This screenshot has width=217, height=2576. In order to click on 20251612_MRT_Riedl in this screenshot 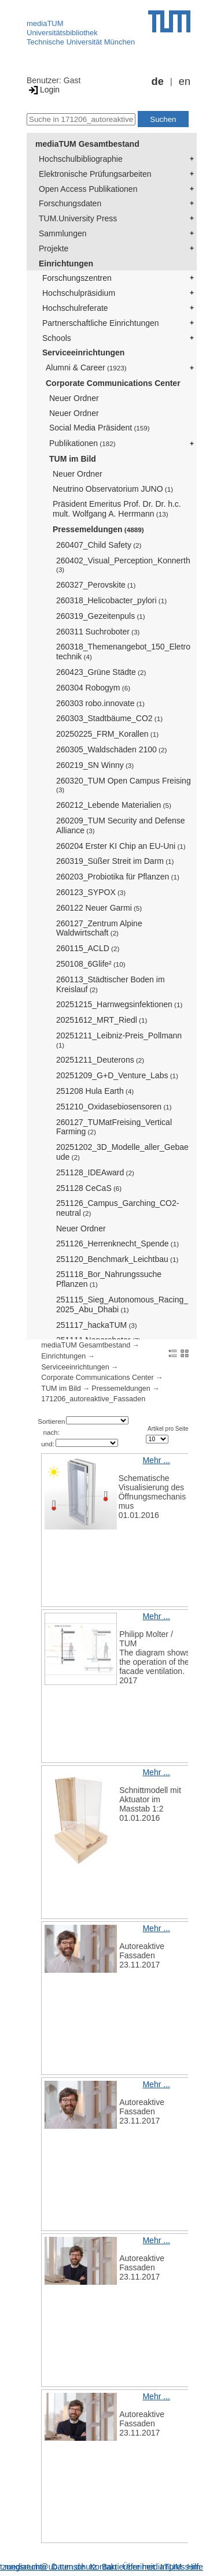, I will do `click(101, 1020)`.